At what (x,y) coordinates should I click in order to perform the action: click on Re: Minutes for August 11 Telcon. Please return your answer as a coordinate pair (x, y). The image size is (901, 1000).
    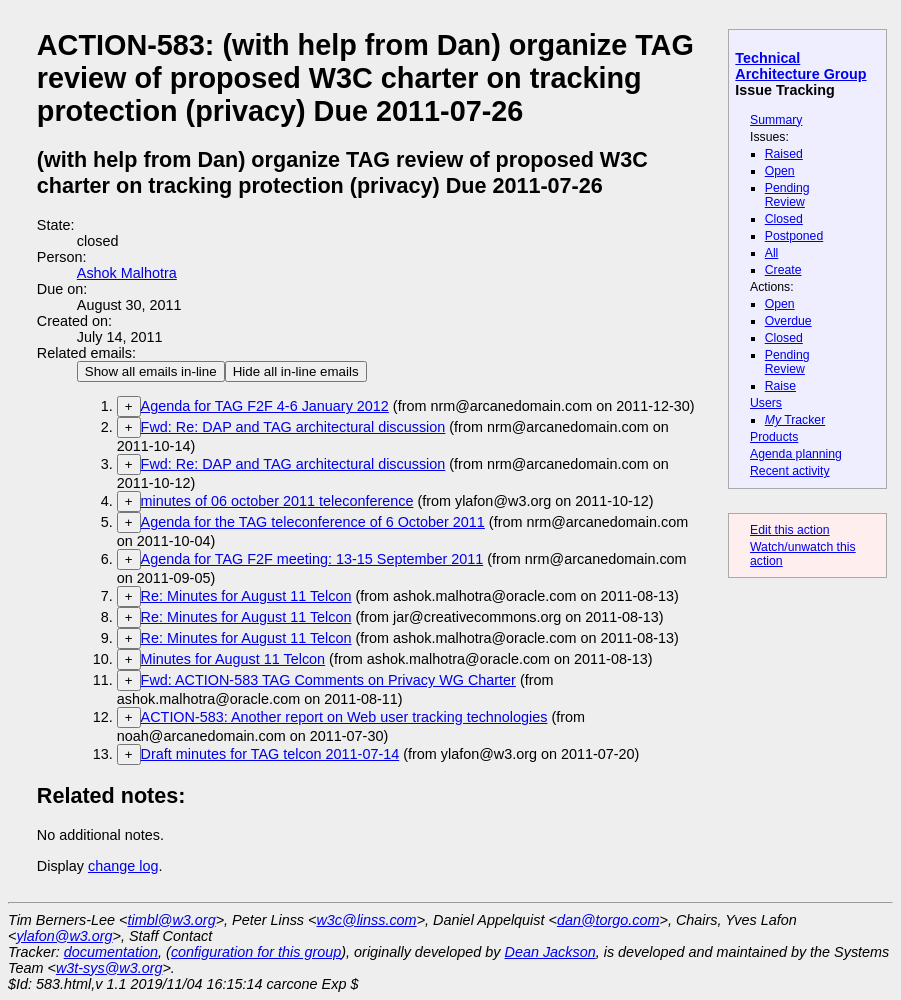
    Looking at the image, I should click on (246, 596).